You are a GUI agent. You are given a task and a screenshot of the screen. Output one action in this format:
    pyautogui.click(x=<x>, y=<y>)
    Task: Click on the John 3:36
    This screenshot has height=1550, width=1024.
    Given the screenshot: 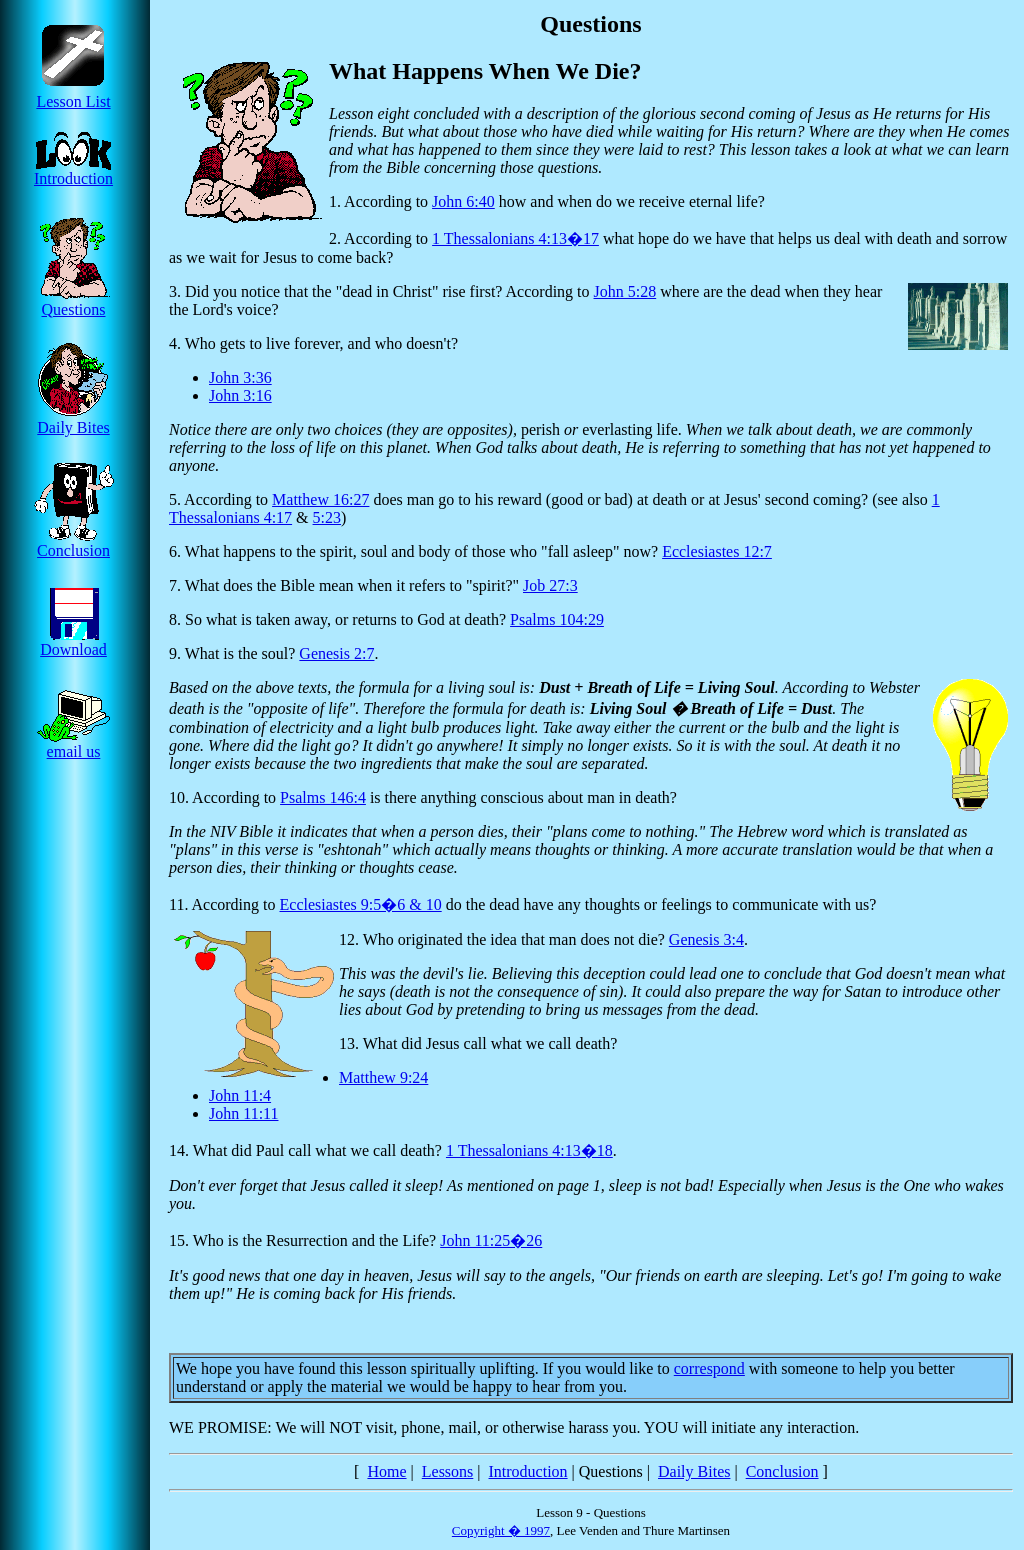 What is the action you would take?
    pyautogui.click(x=240, y=377)
    